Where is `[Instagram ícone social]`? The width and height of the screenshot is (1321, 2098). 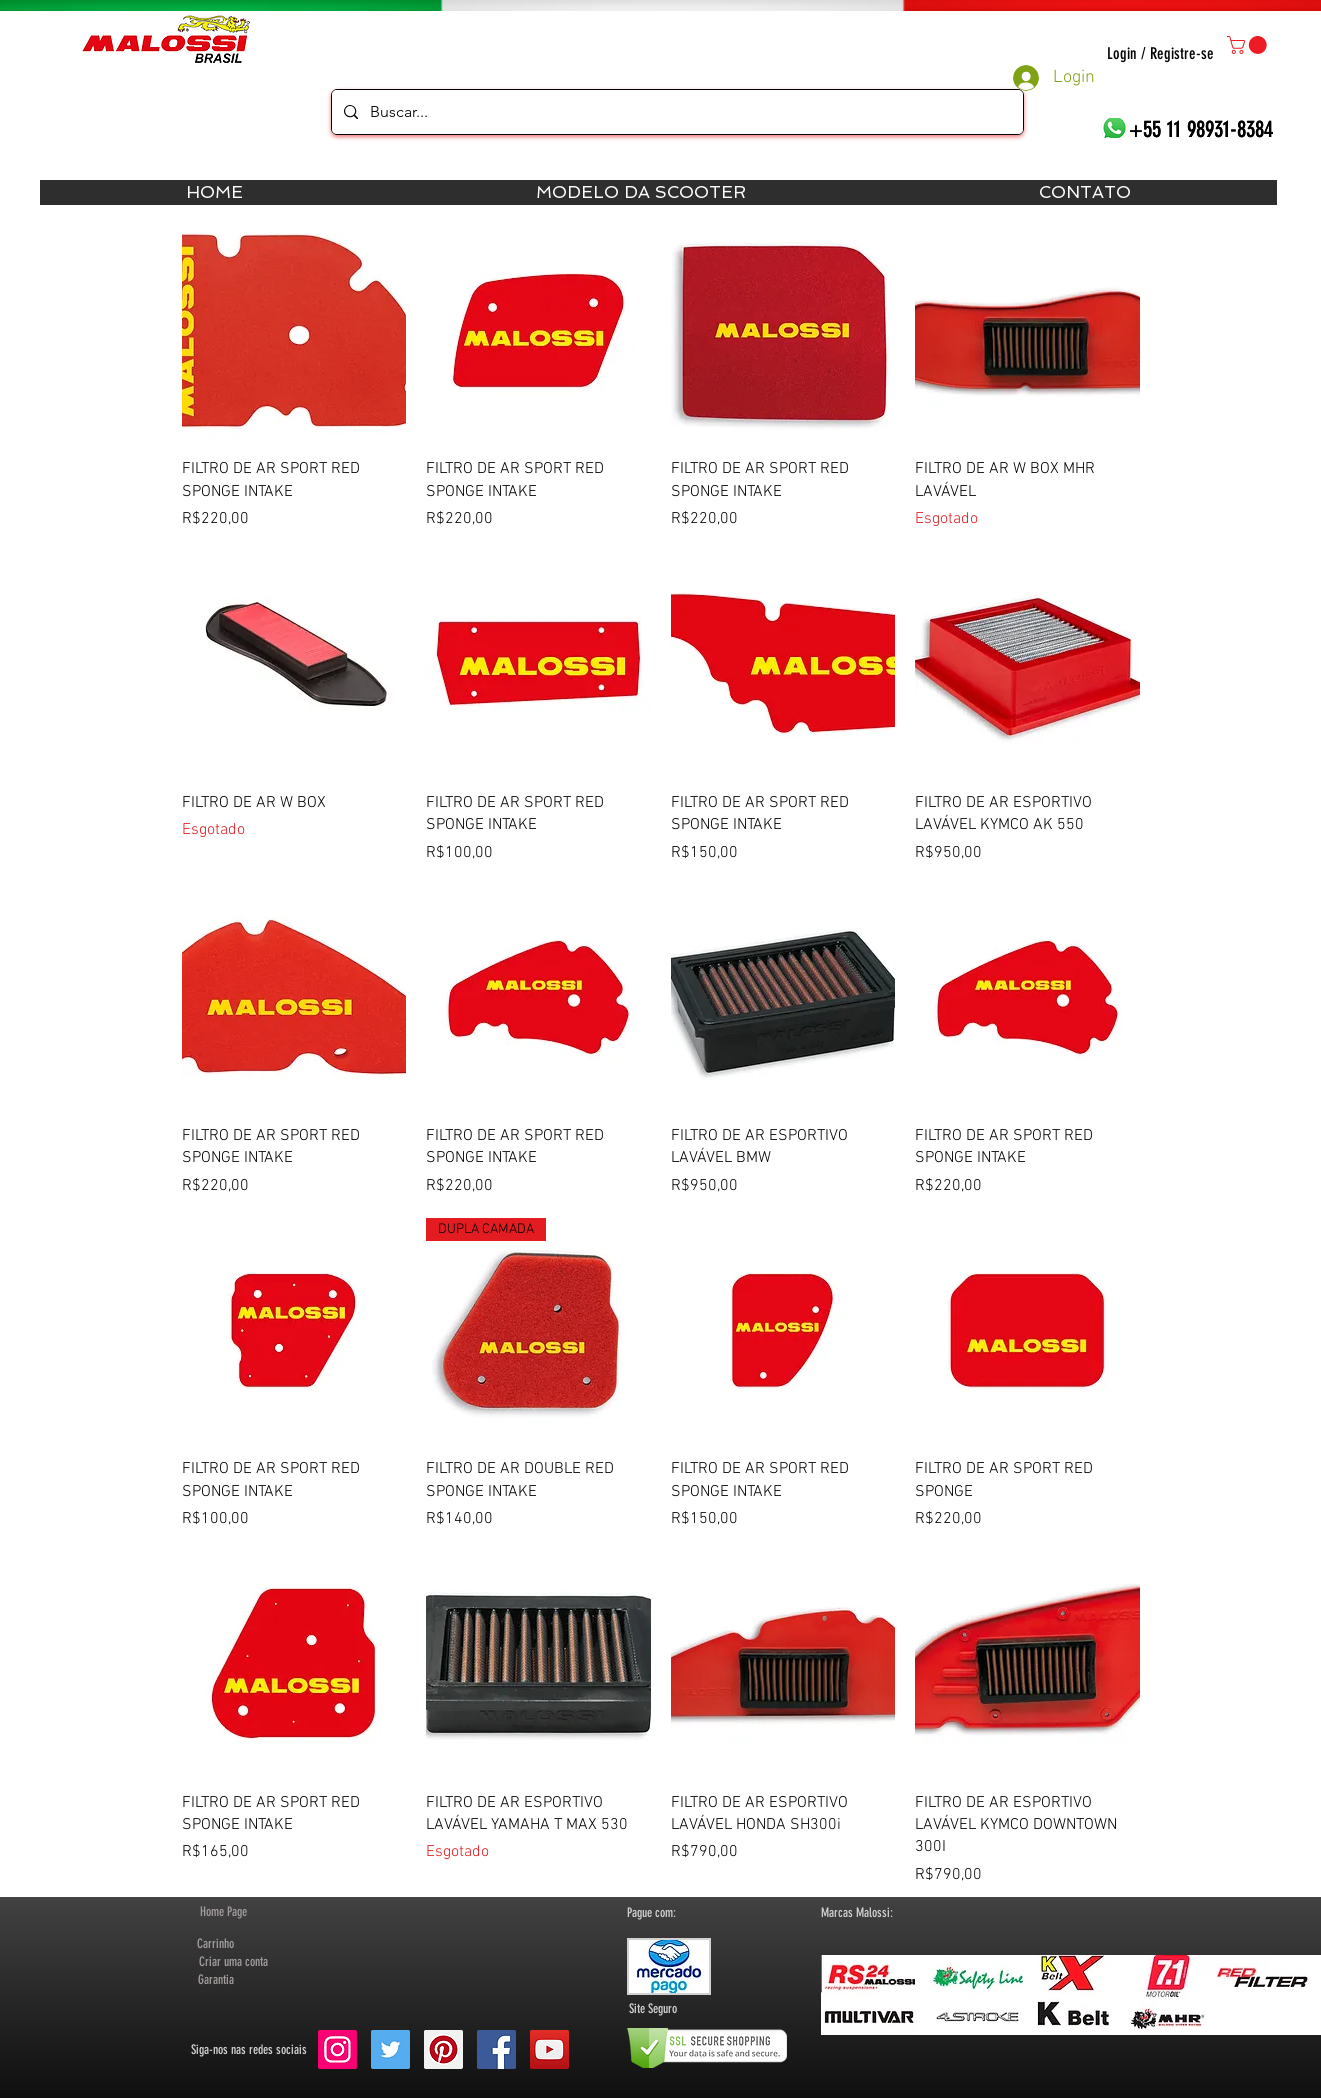 [Instagram ícone social] is located at coordinates (337, 2049).